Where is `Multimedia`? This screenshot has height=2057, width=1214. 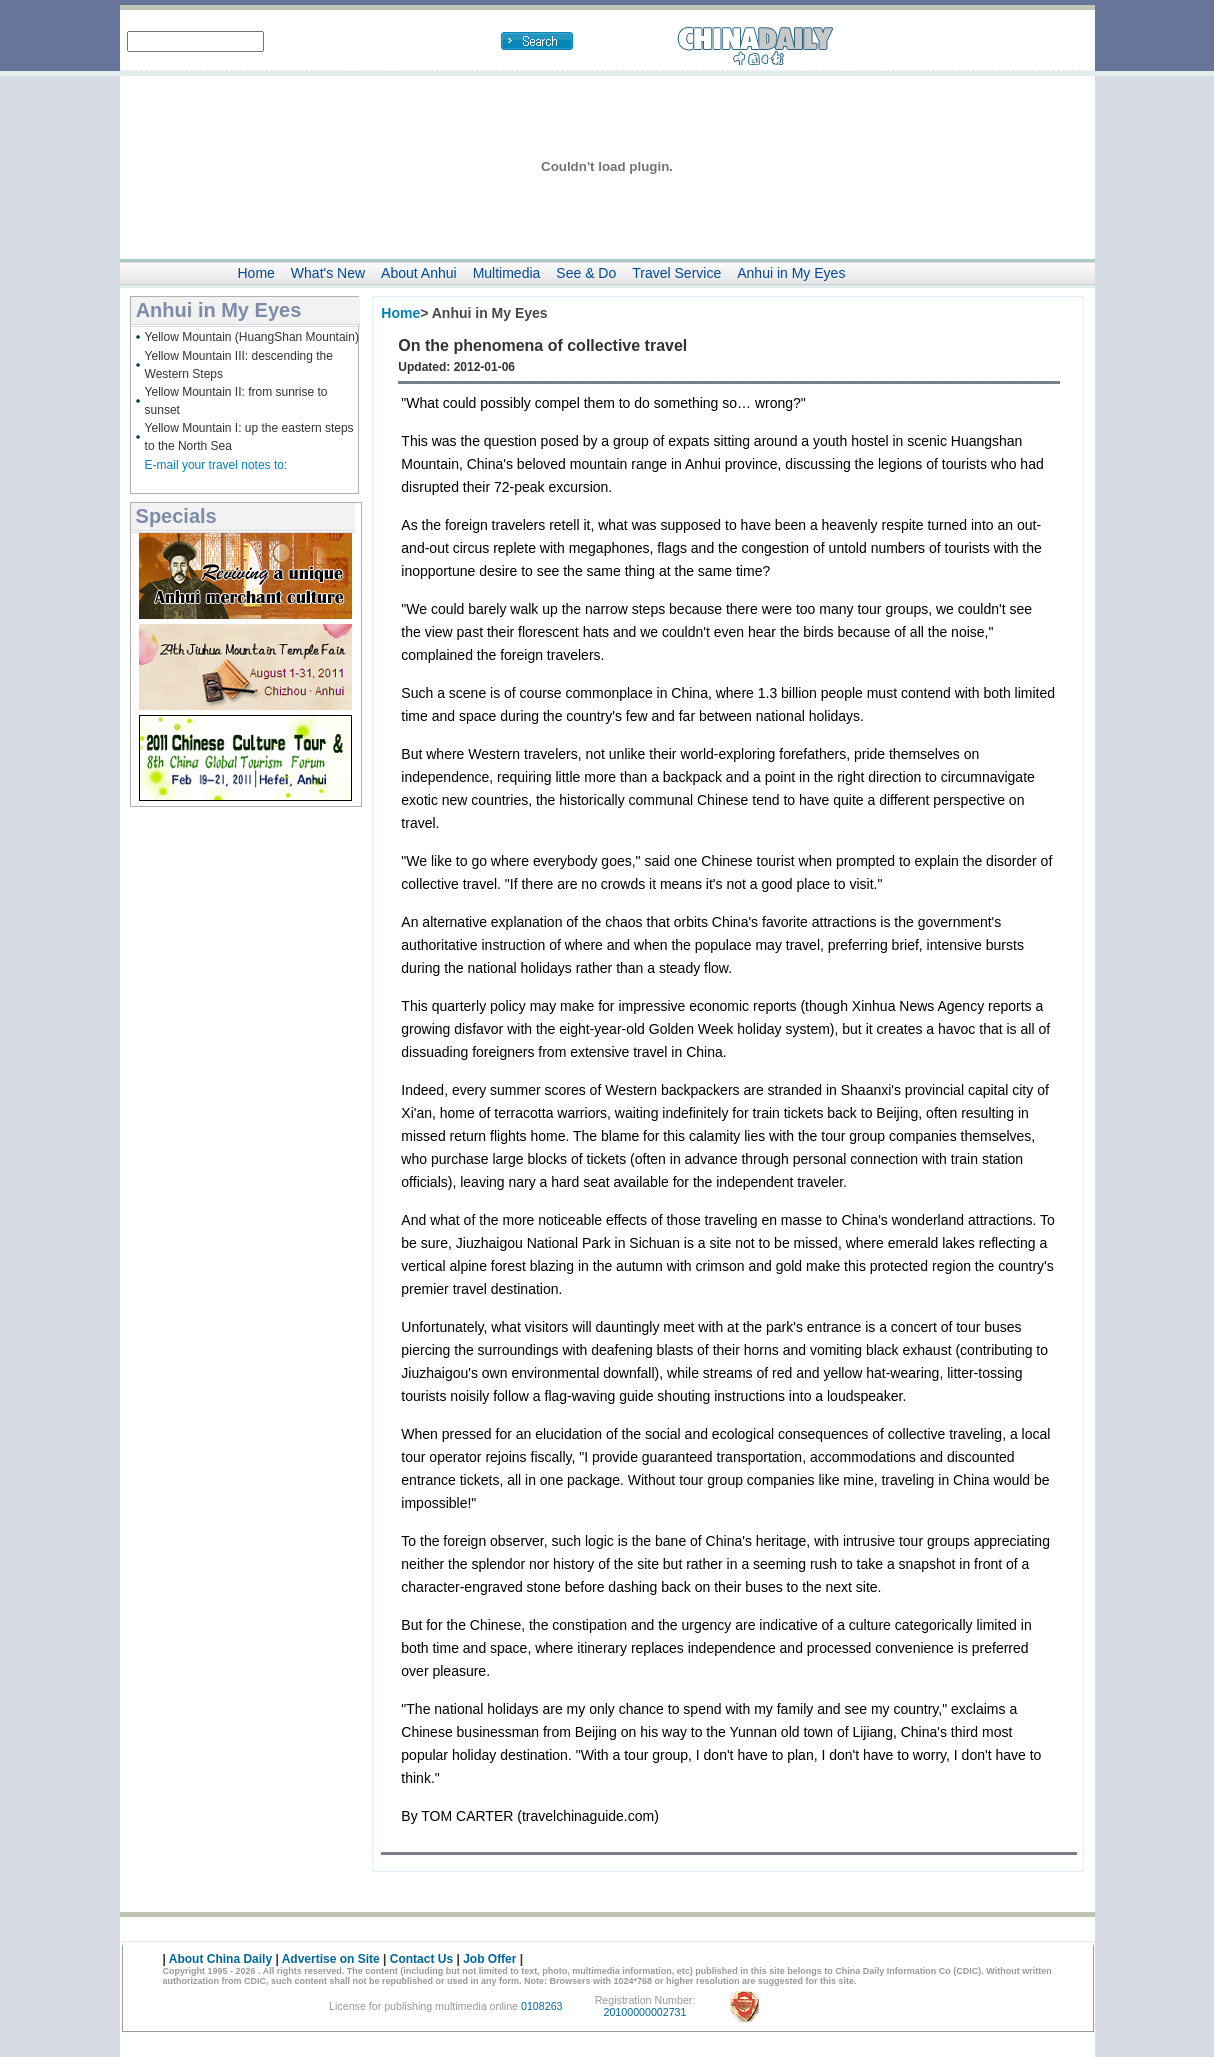 Multimedia is located at coordinates (507, 273).